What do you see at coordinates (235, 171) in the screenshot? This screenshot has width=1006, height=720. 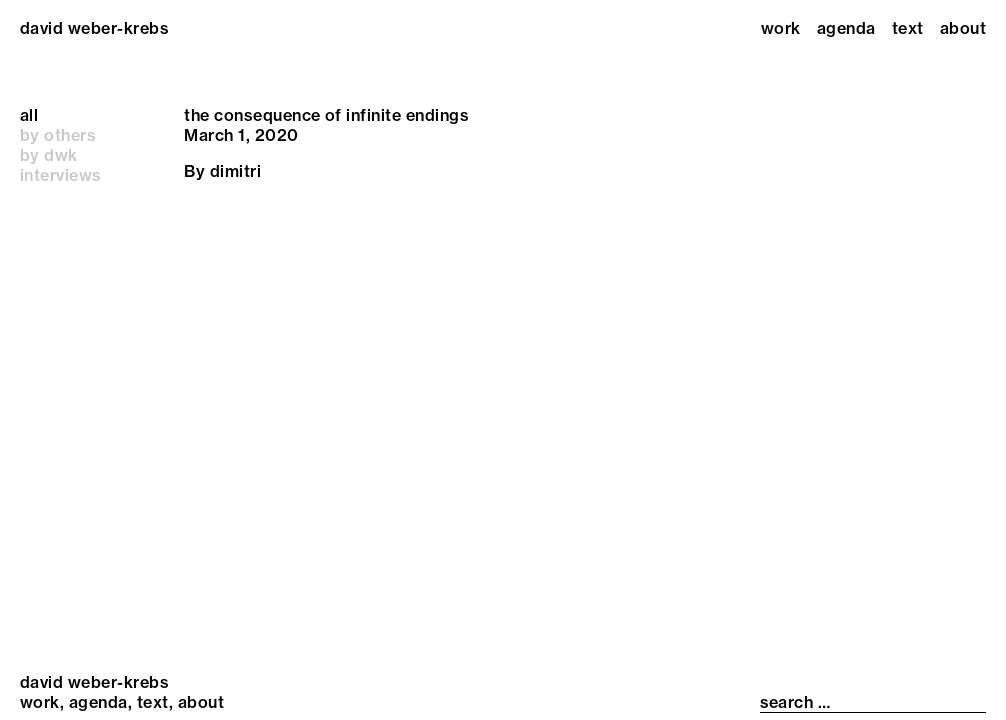 I see `dimitri` at bounding box center [235, 171].